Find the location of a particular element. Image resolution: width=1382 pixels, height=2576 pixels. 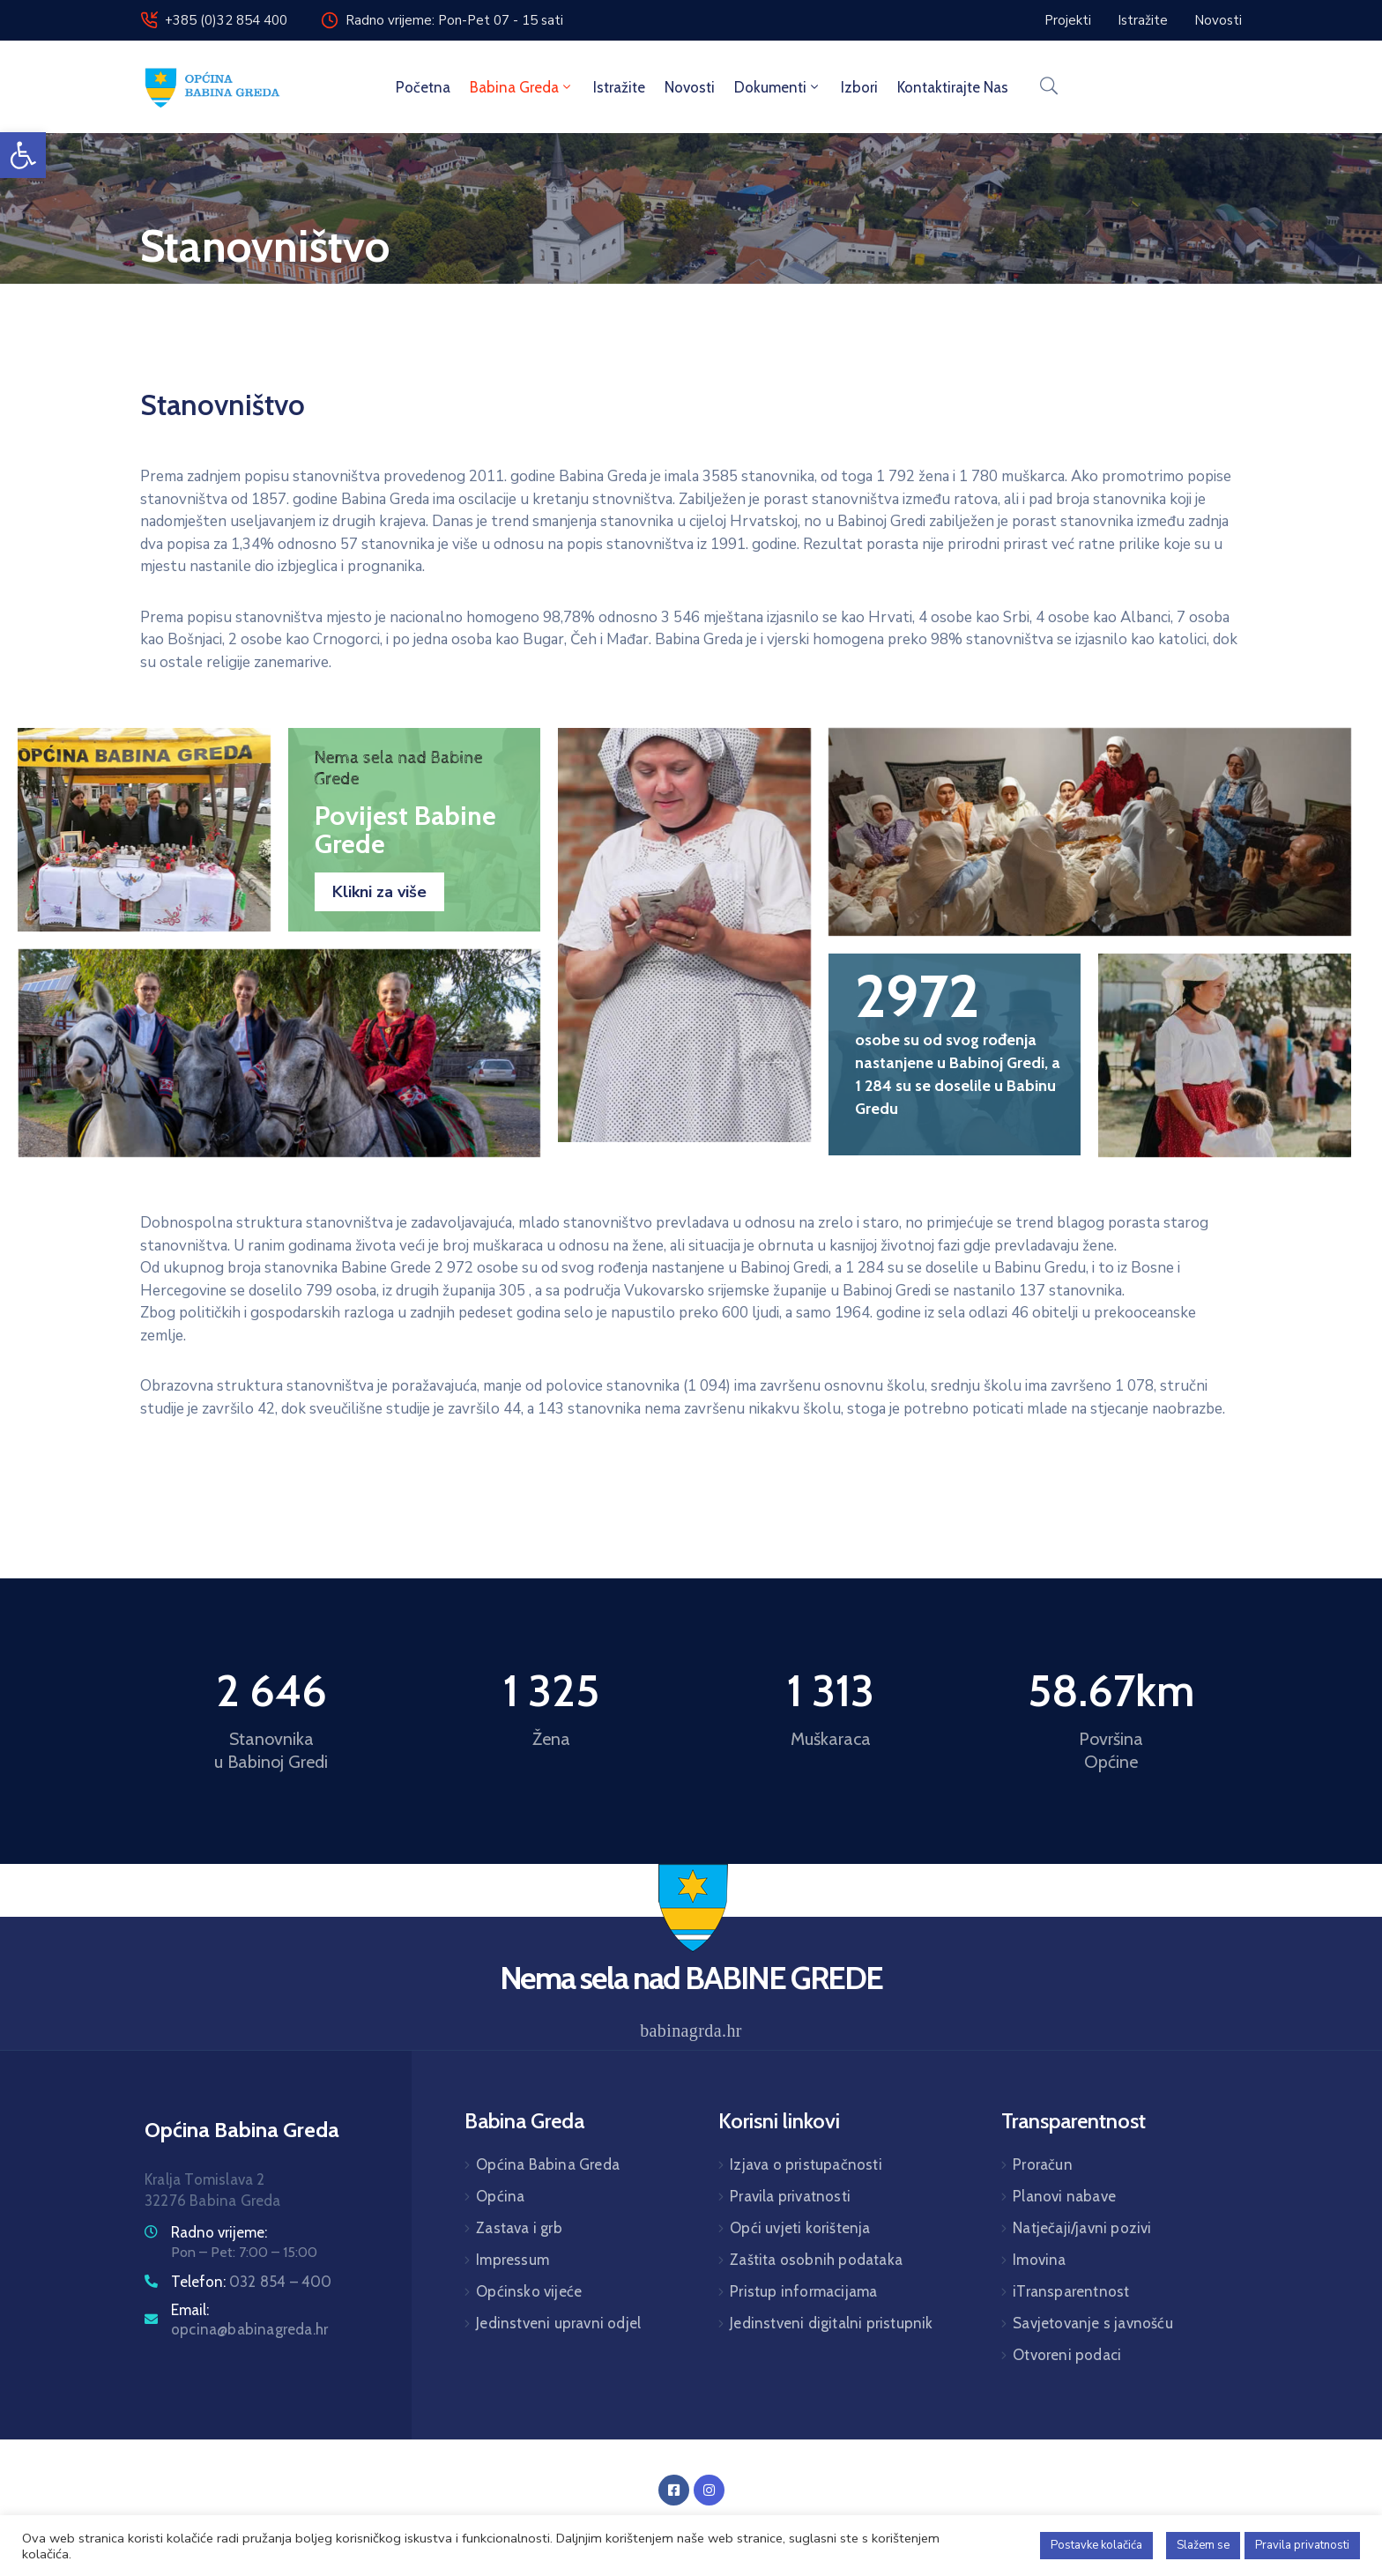

Općina Babina Greda is located at coordinates (548, 2164).